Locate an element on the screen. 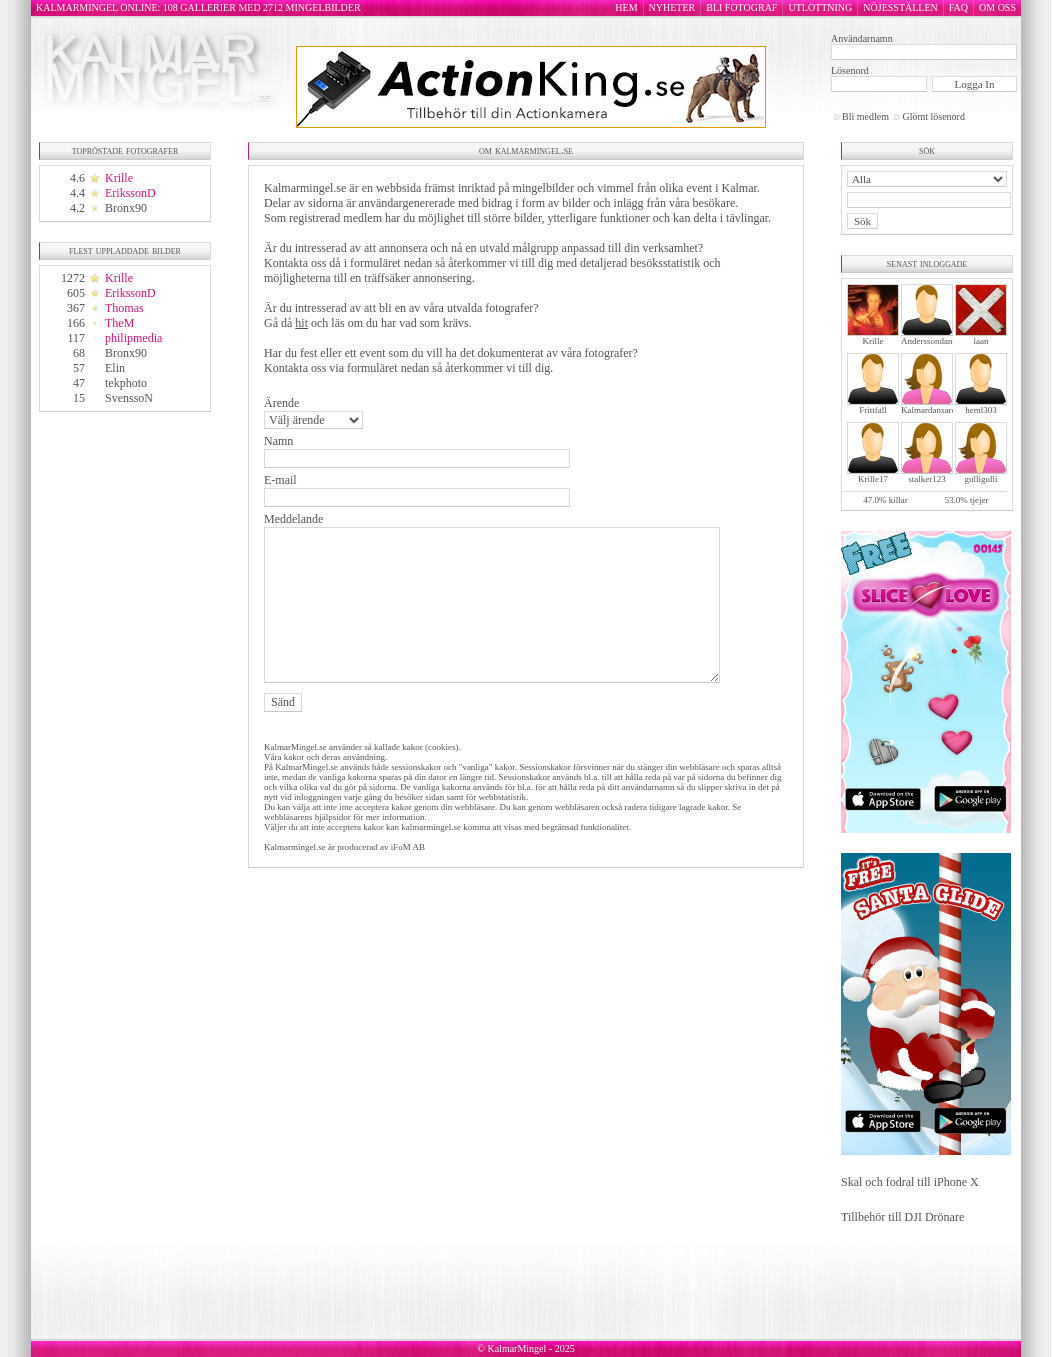 The image size is (1052, 1357). hit is located at coordinates (301, 323).